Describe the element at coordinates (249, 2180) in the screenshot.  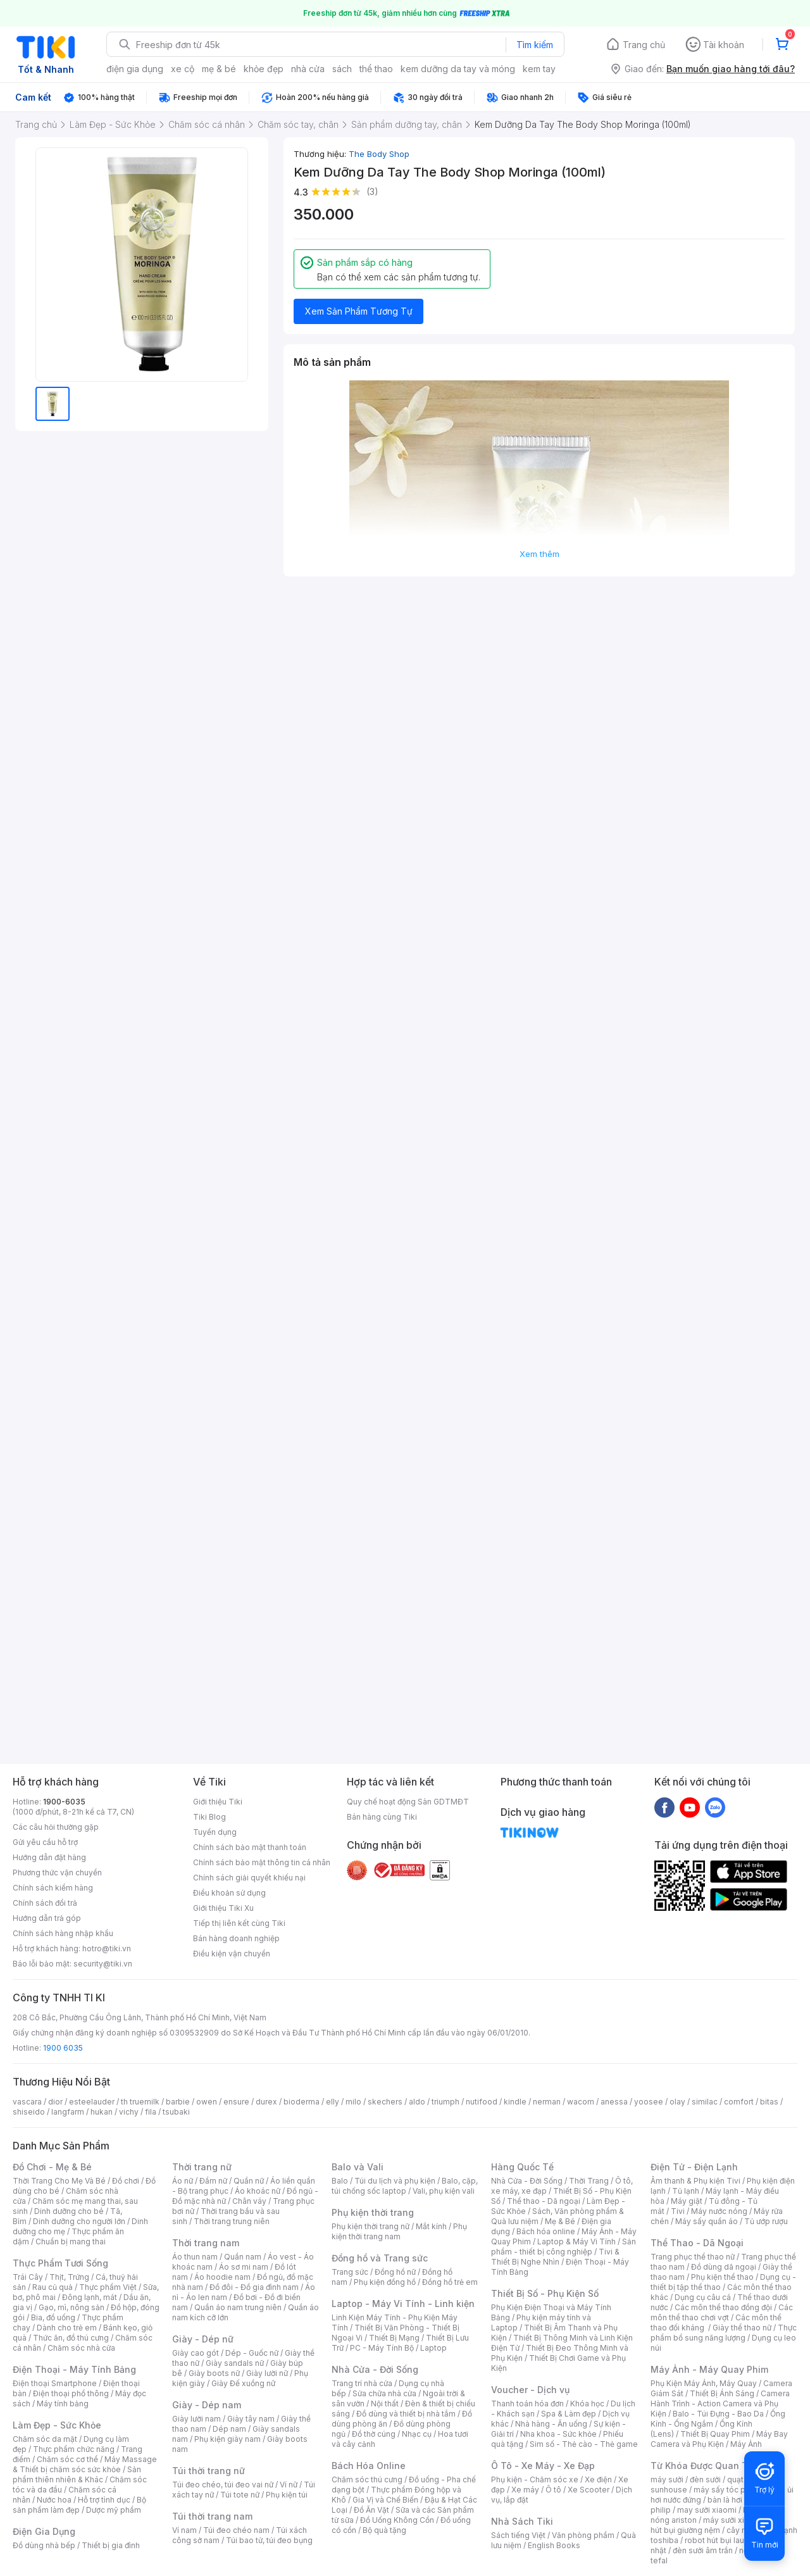
I see `Quần nữ` at that location.